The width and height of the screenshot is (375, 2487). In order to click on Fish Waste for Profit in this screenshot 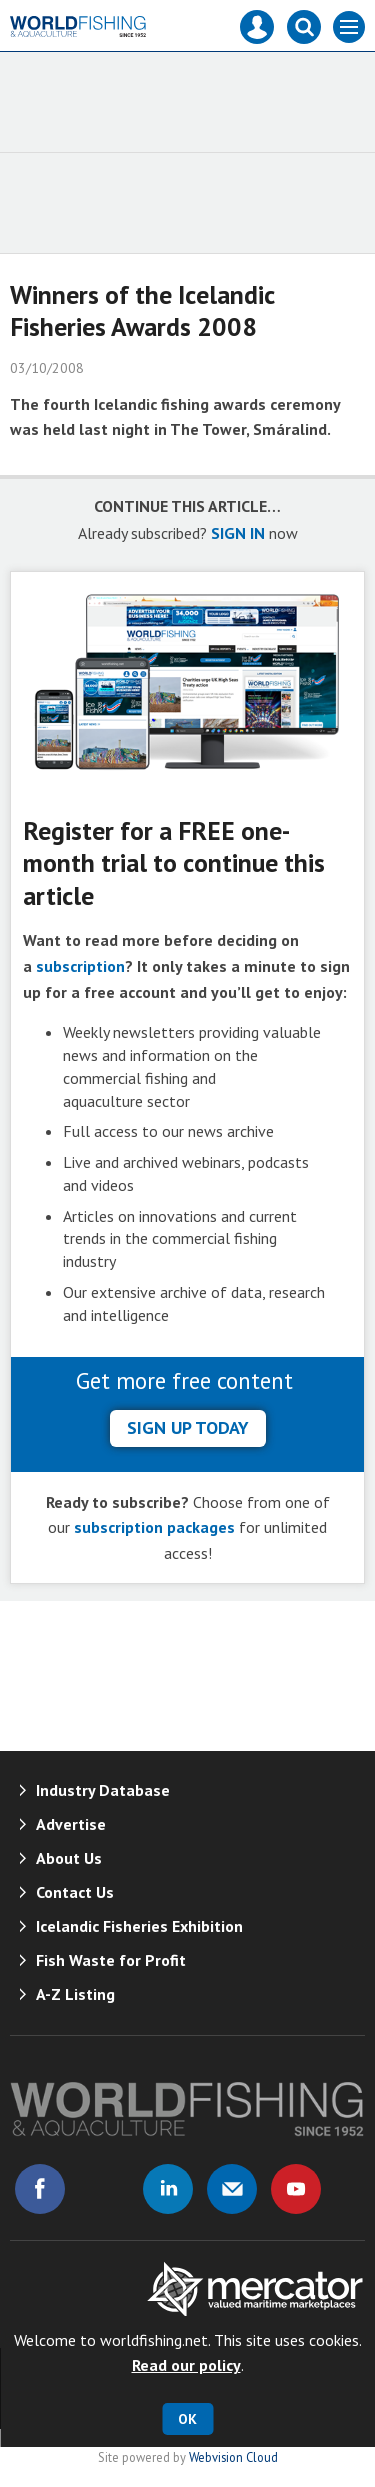, I will do `click(111, 1960)`.